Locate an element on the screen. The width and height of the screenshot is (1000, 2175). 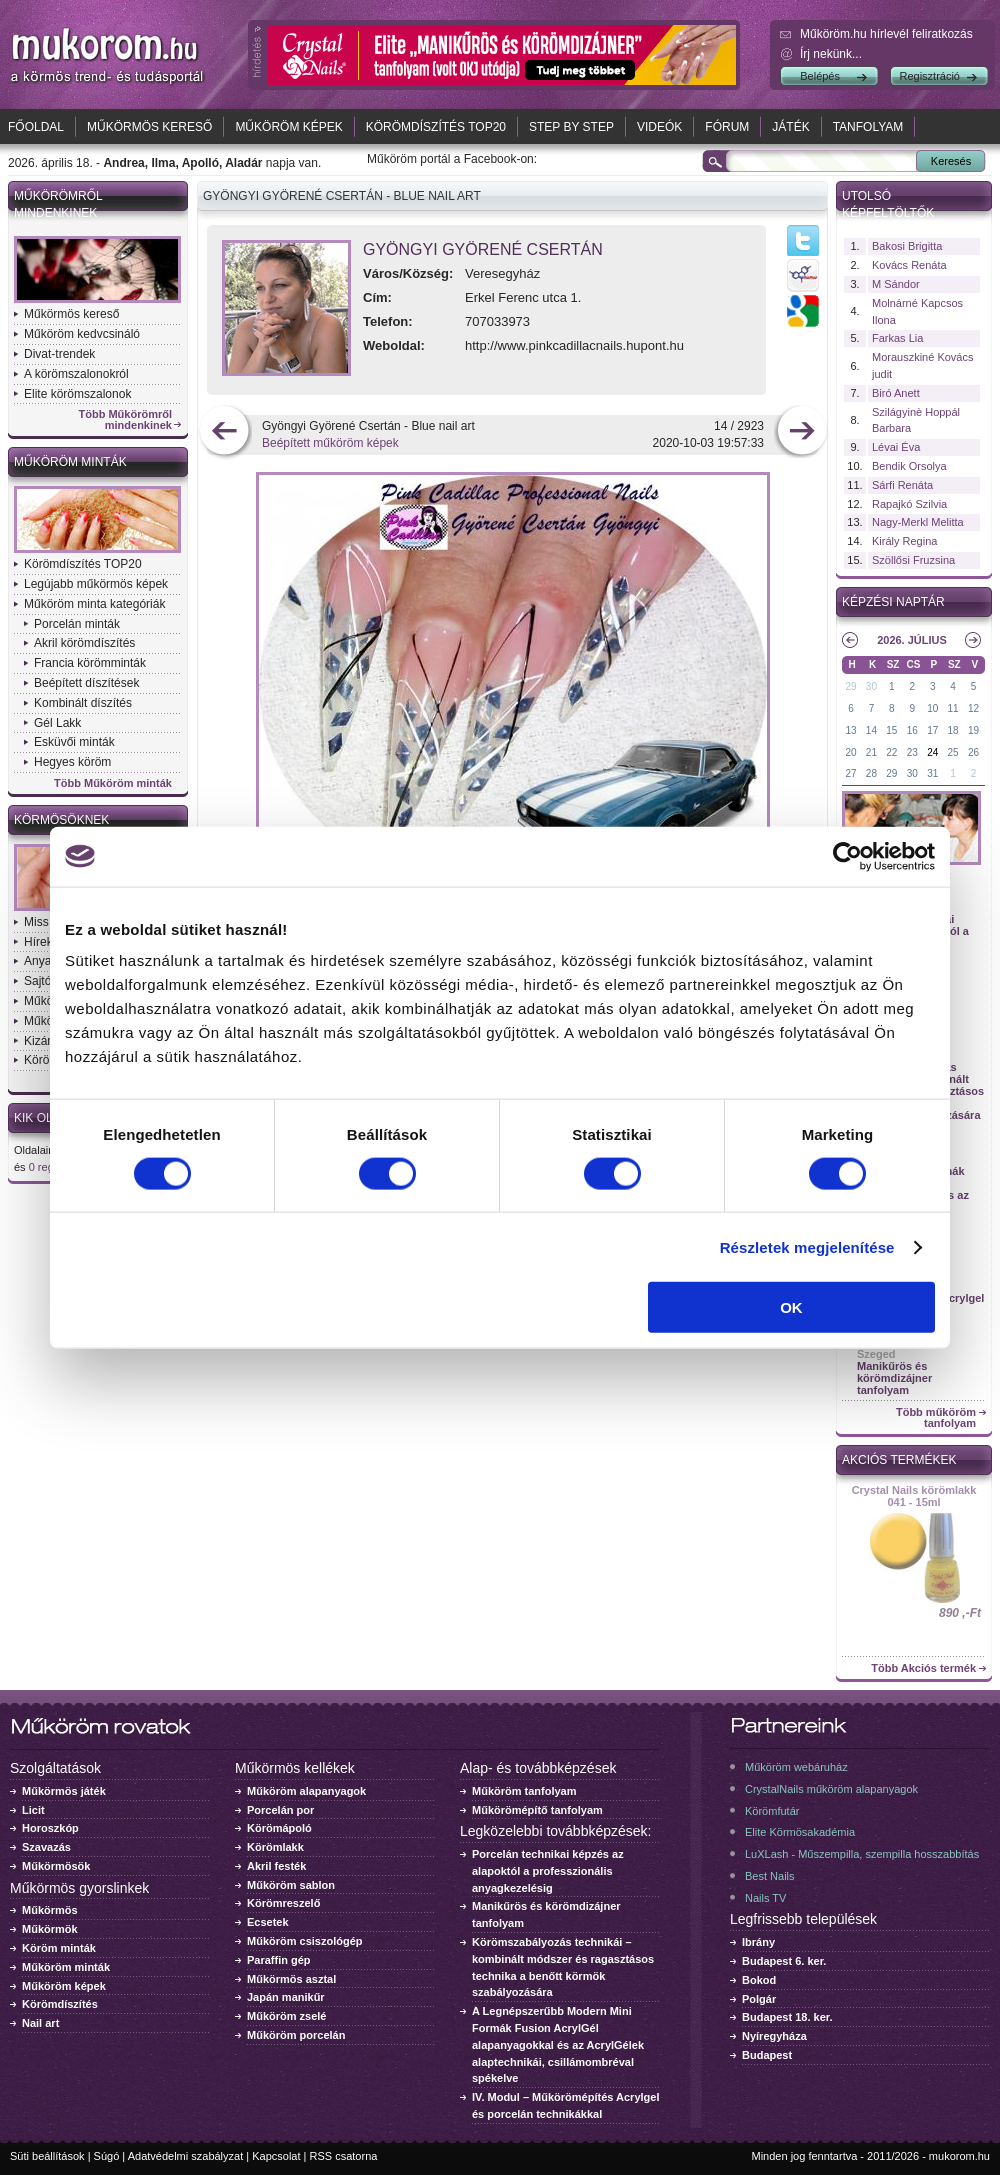
Nails TV is located at coordinates (765, 1898).